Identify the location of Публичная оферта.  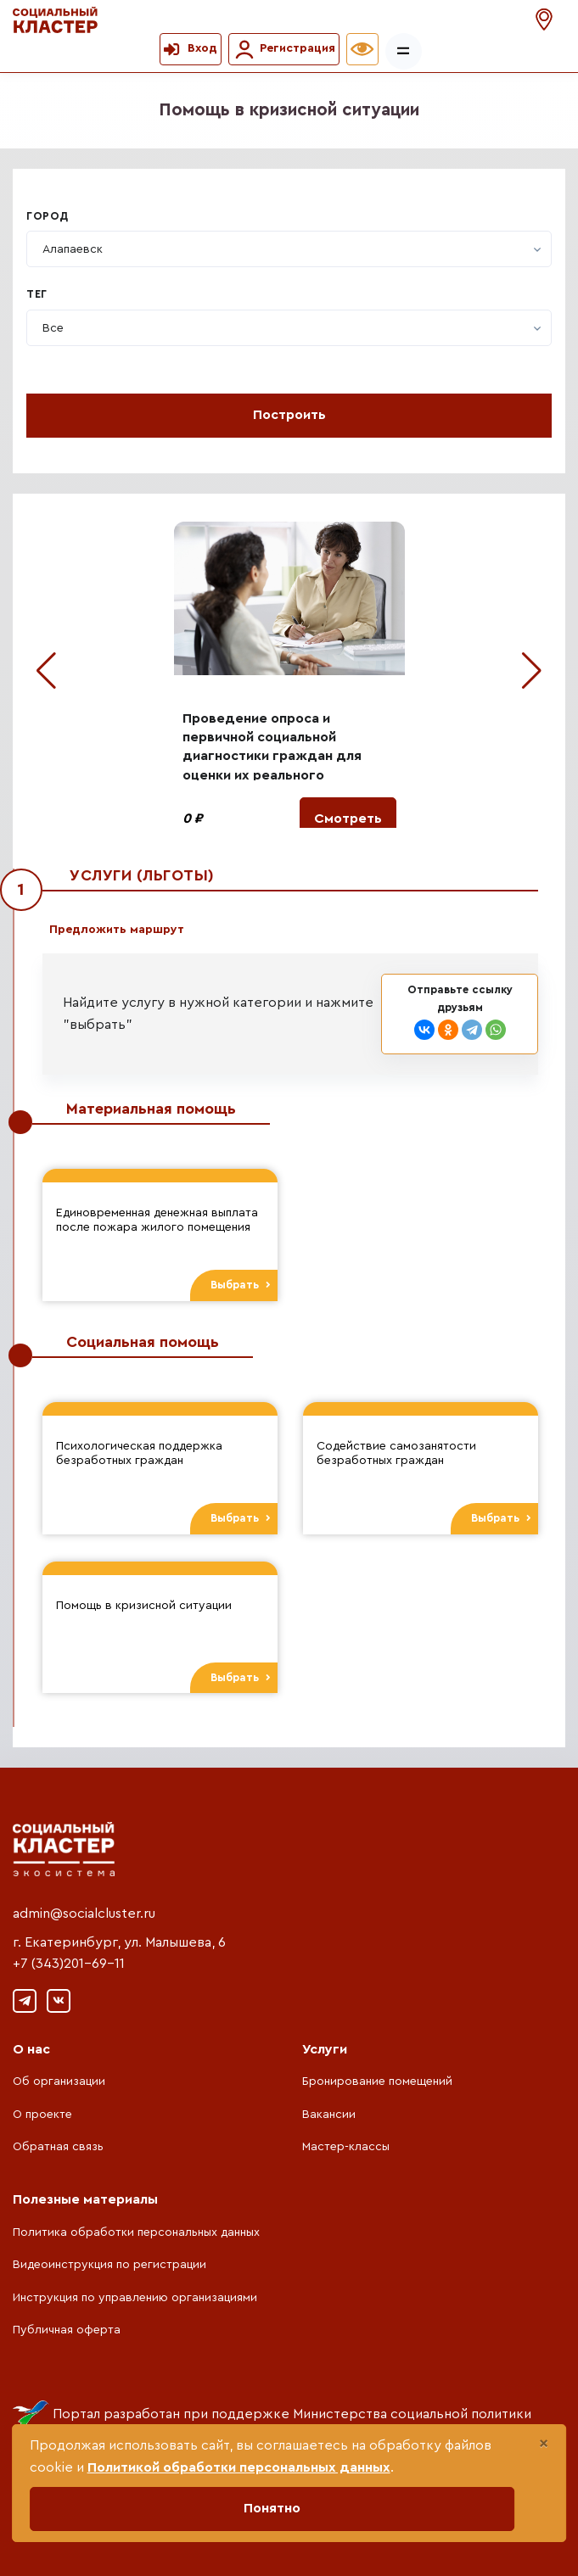
(67, 2330).